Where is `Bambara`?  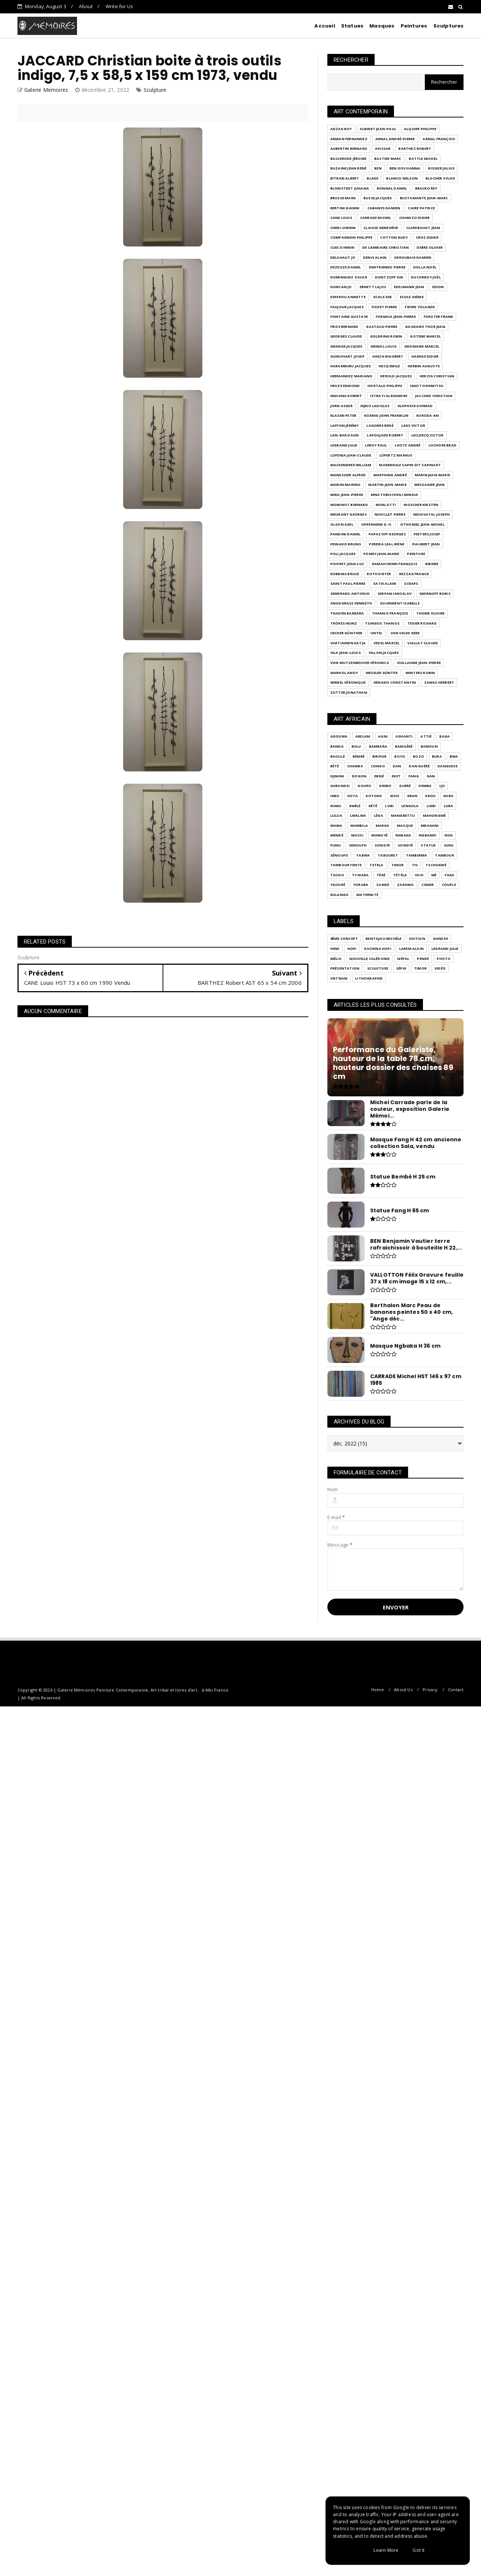
Bambara is located at coordinates (378, 746).